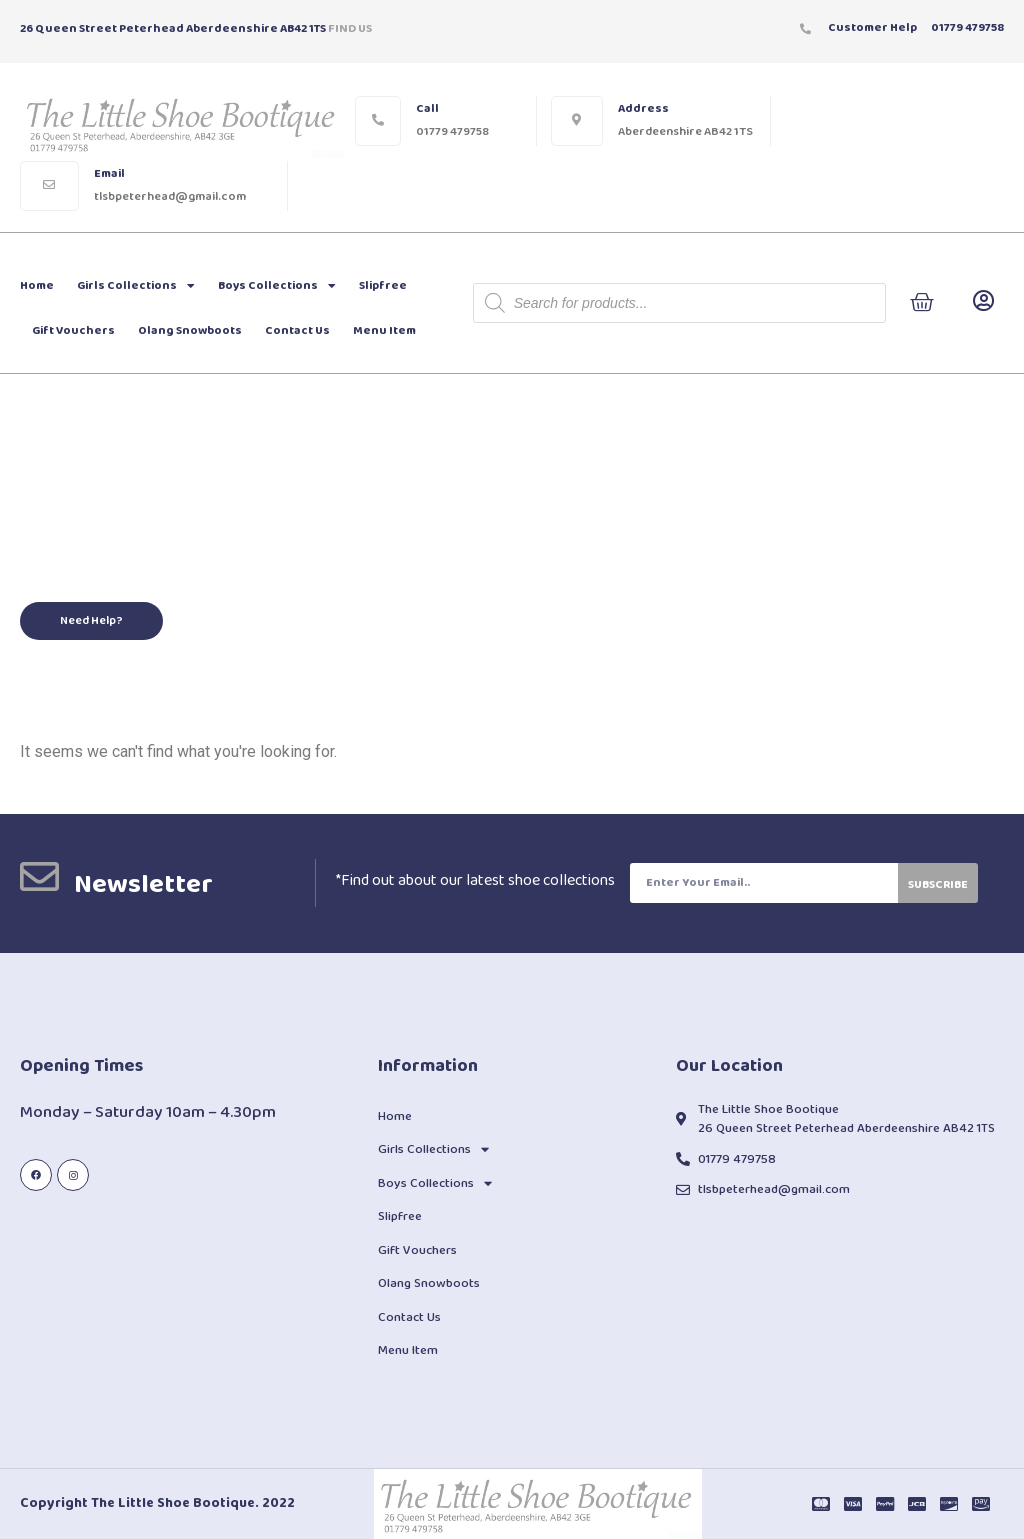 The width and height of the screenshot is (1024, 1539). Describe the element at coordinates (136, 286) in the screenshot. I see `Girls Collections` at that location.